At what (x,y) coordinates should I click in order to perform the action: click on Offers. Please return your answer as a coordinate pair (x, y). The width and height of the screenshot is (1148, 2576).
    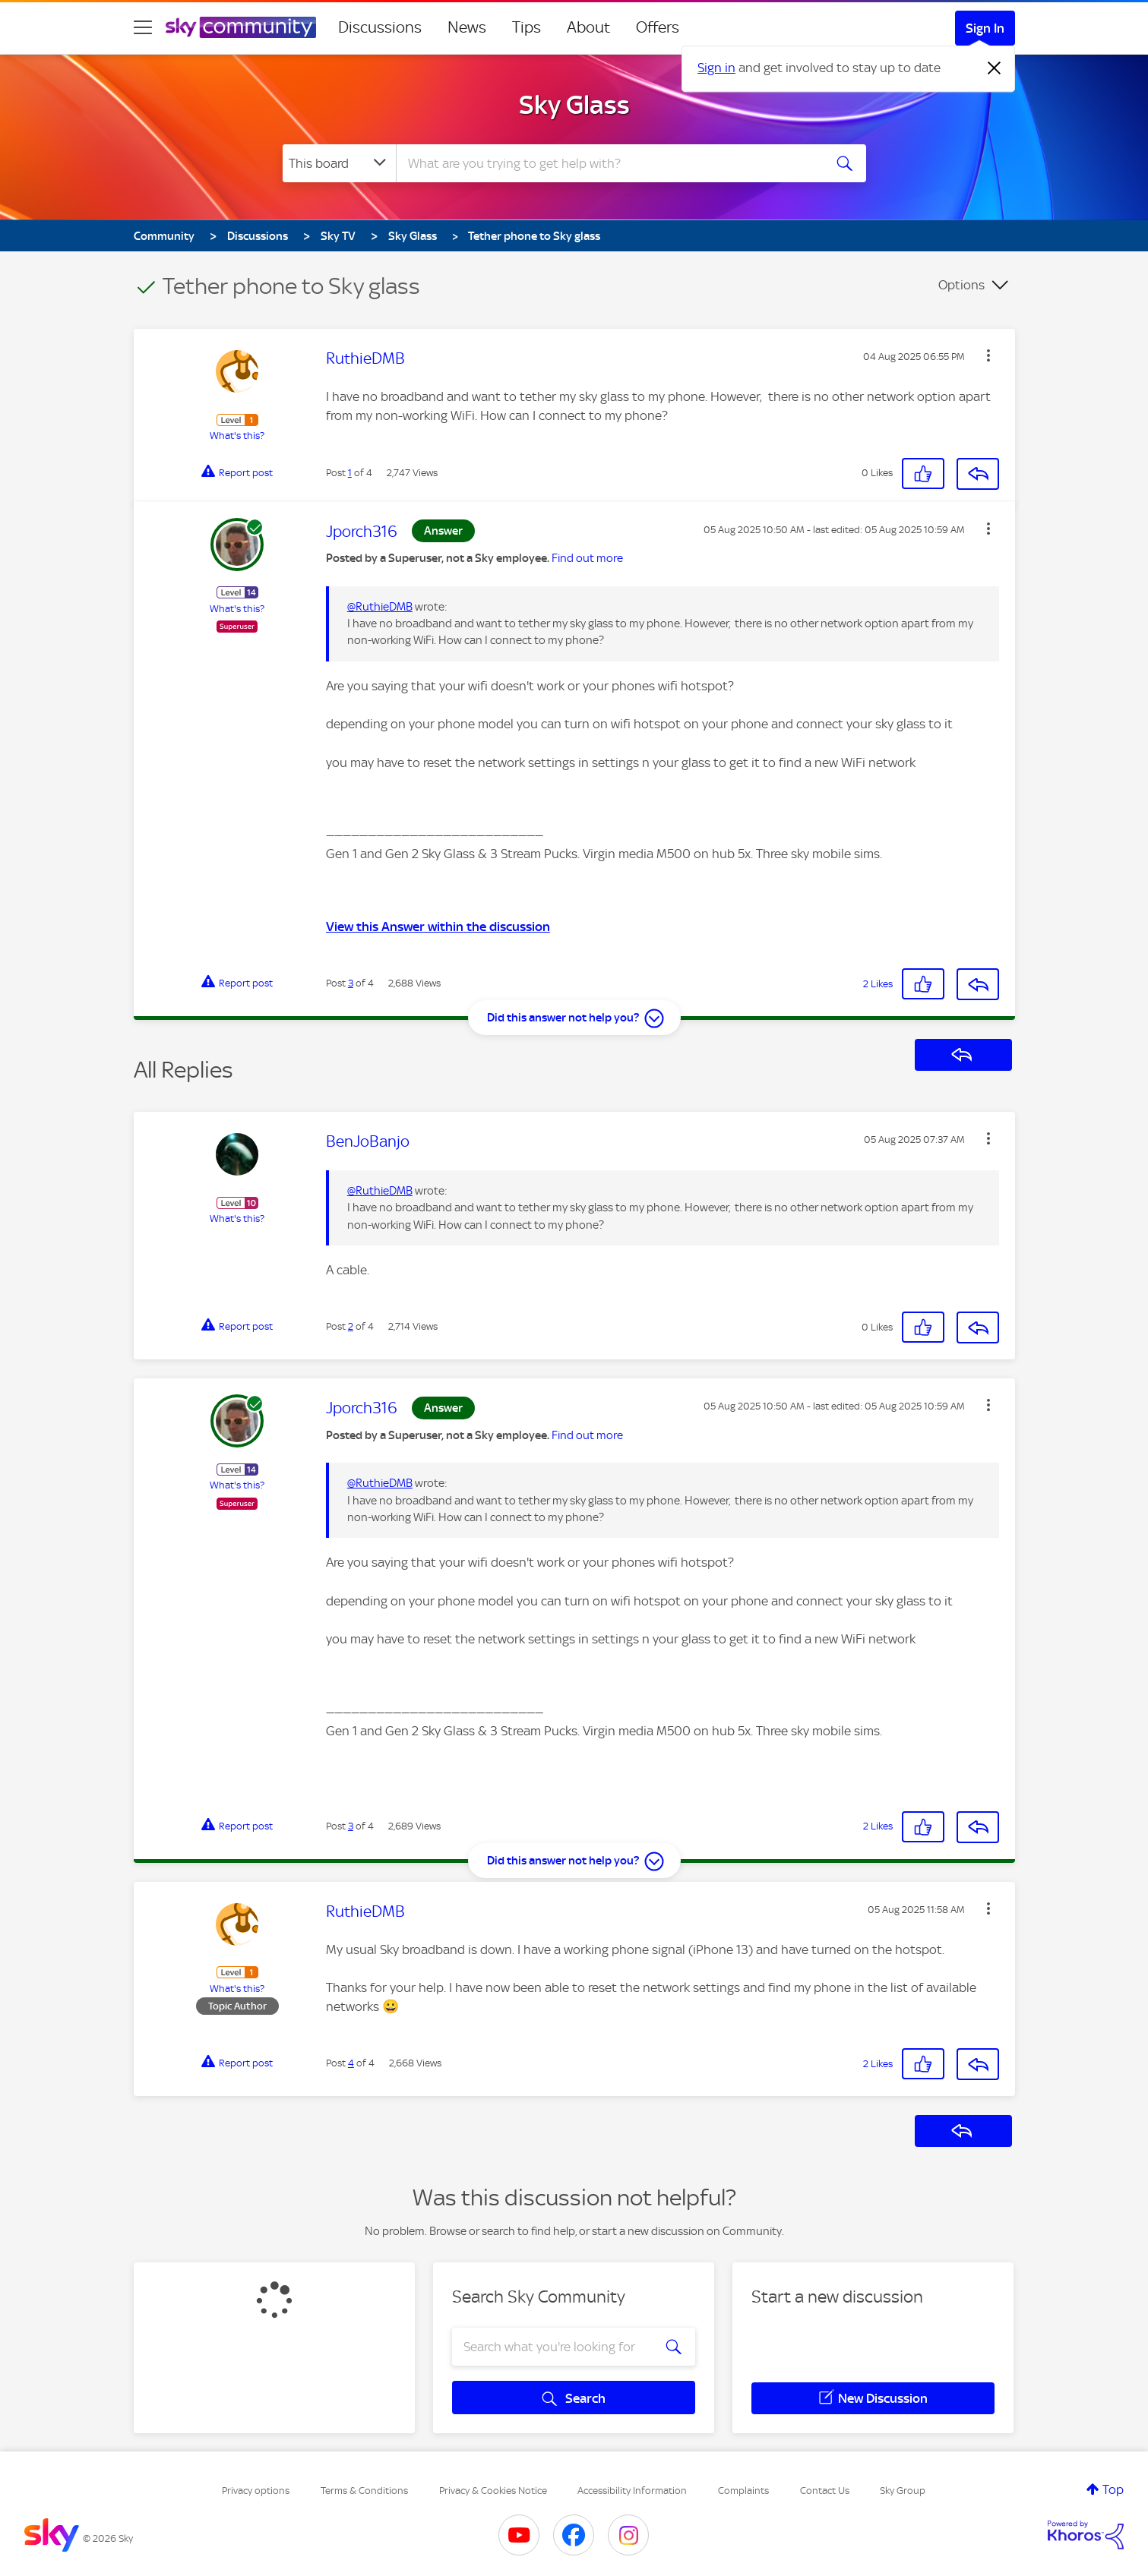
    Looking at the image, I should click on (657, 27).